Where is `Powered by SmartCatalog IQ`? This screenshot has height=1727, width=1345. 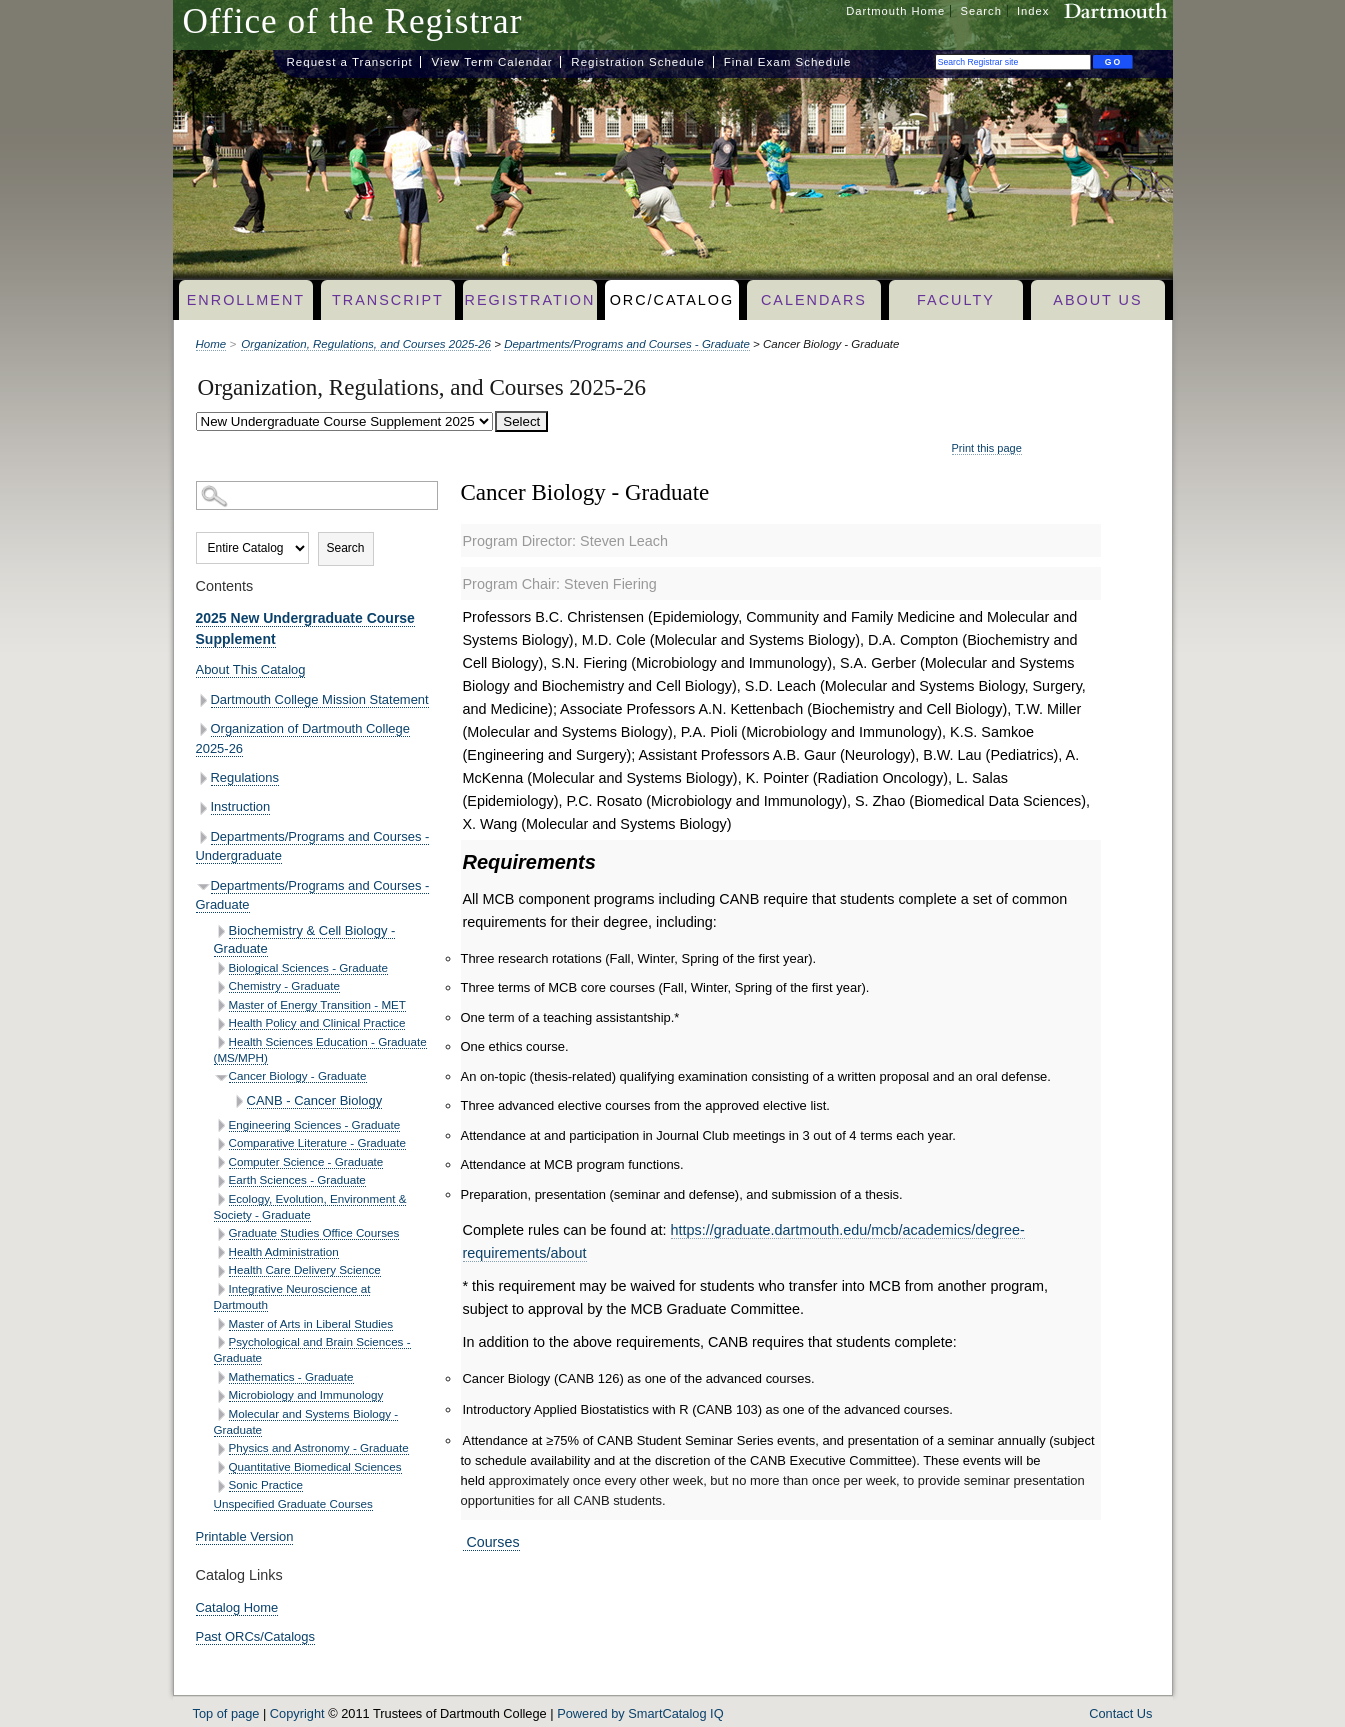
Powered by SmartCatalog IQ is located at coordinates (640, 1713).